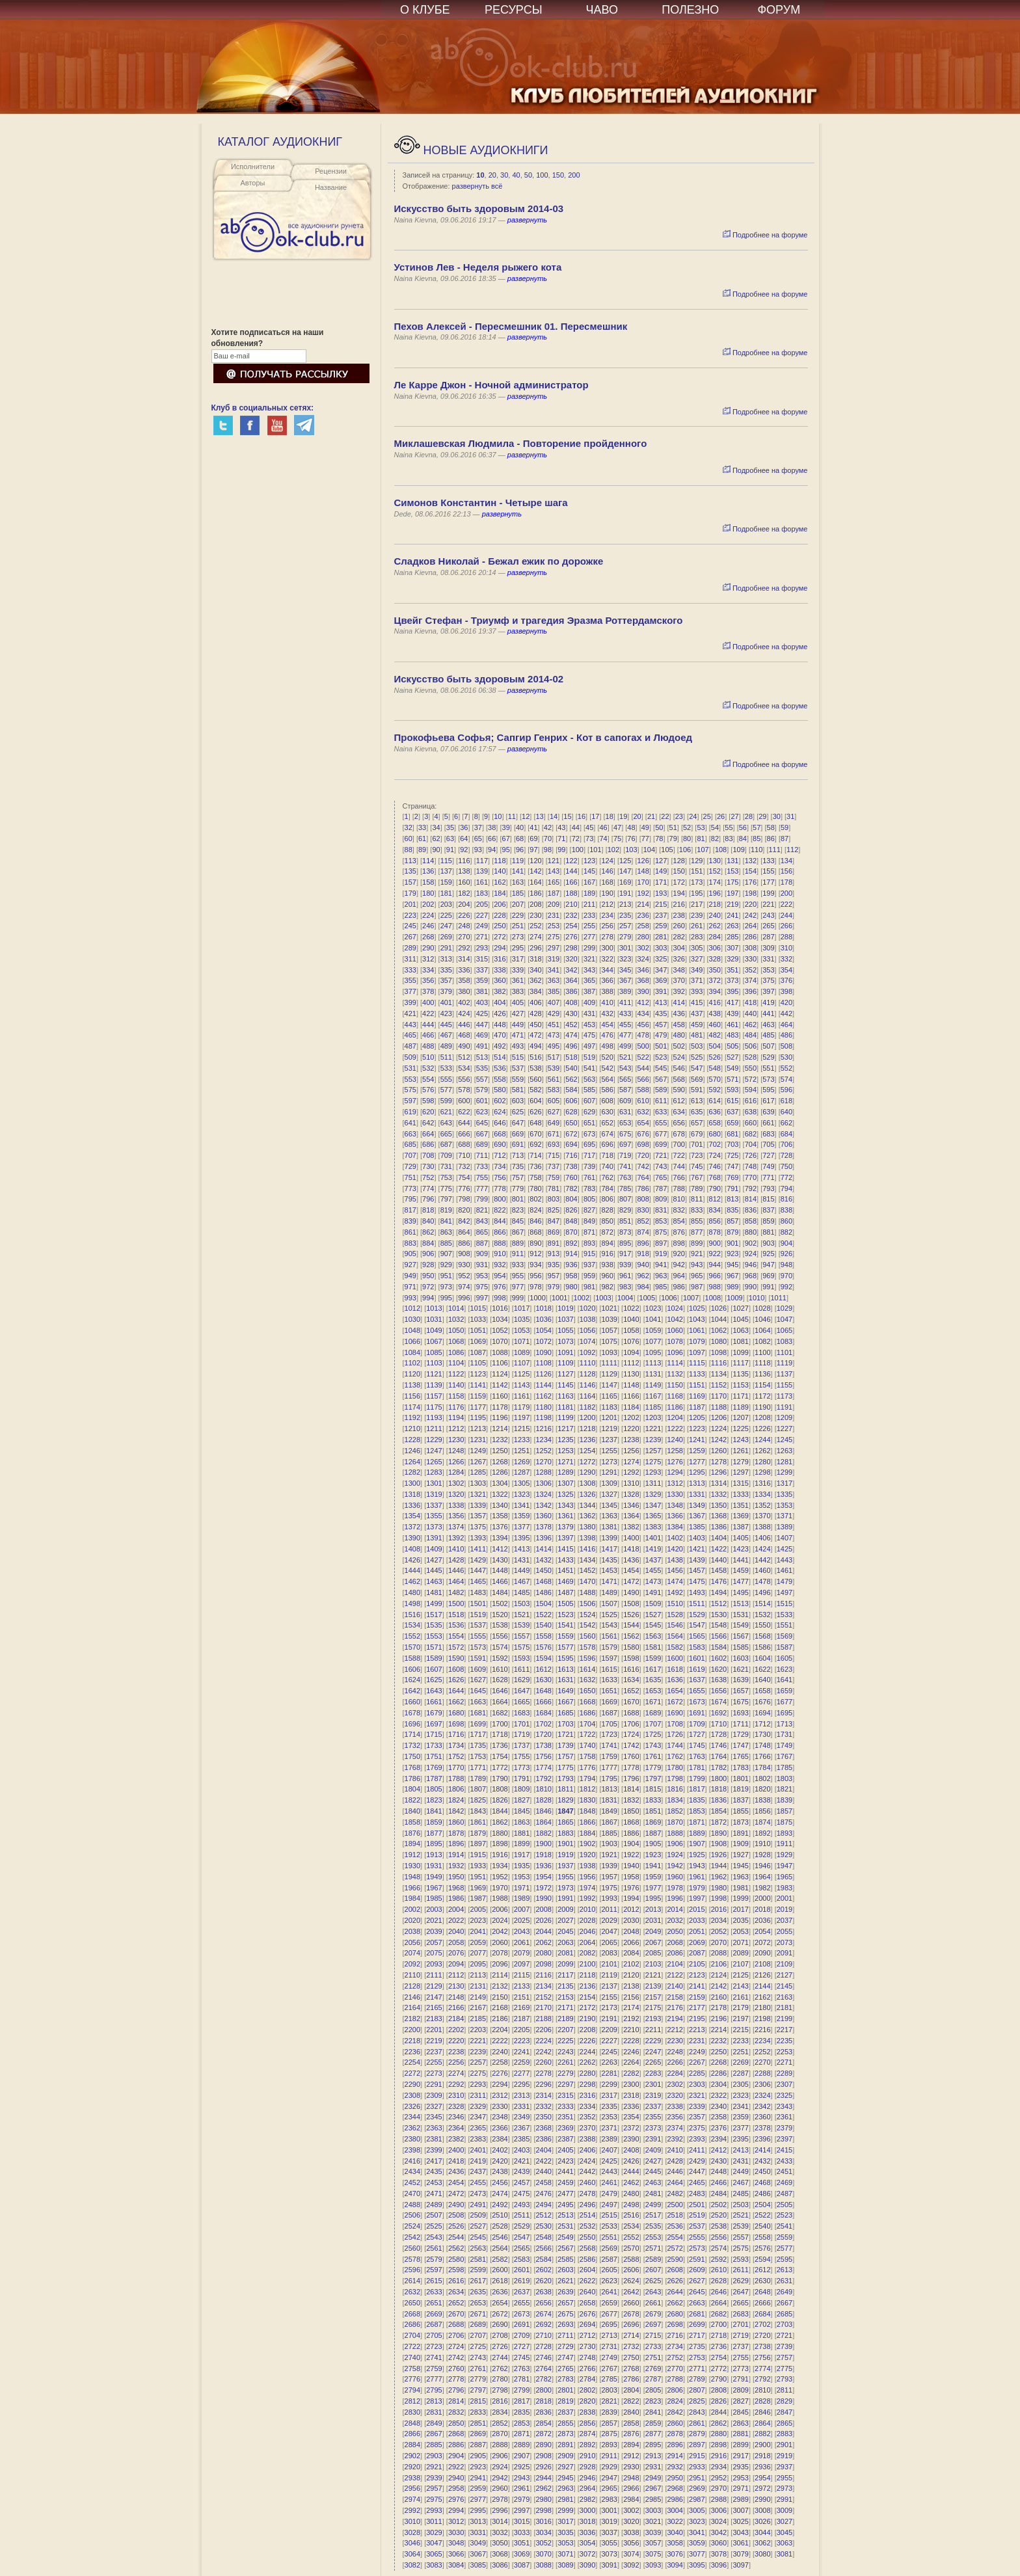 Image resolution: width=1020 pixels, height=2576 pixels. Describe the element at coordinates (768, 1155) in the screenshot. I see `727` at that location.